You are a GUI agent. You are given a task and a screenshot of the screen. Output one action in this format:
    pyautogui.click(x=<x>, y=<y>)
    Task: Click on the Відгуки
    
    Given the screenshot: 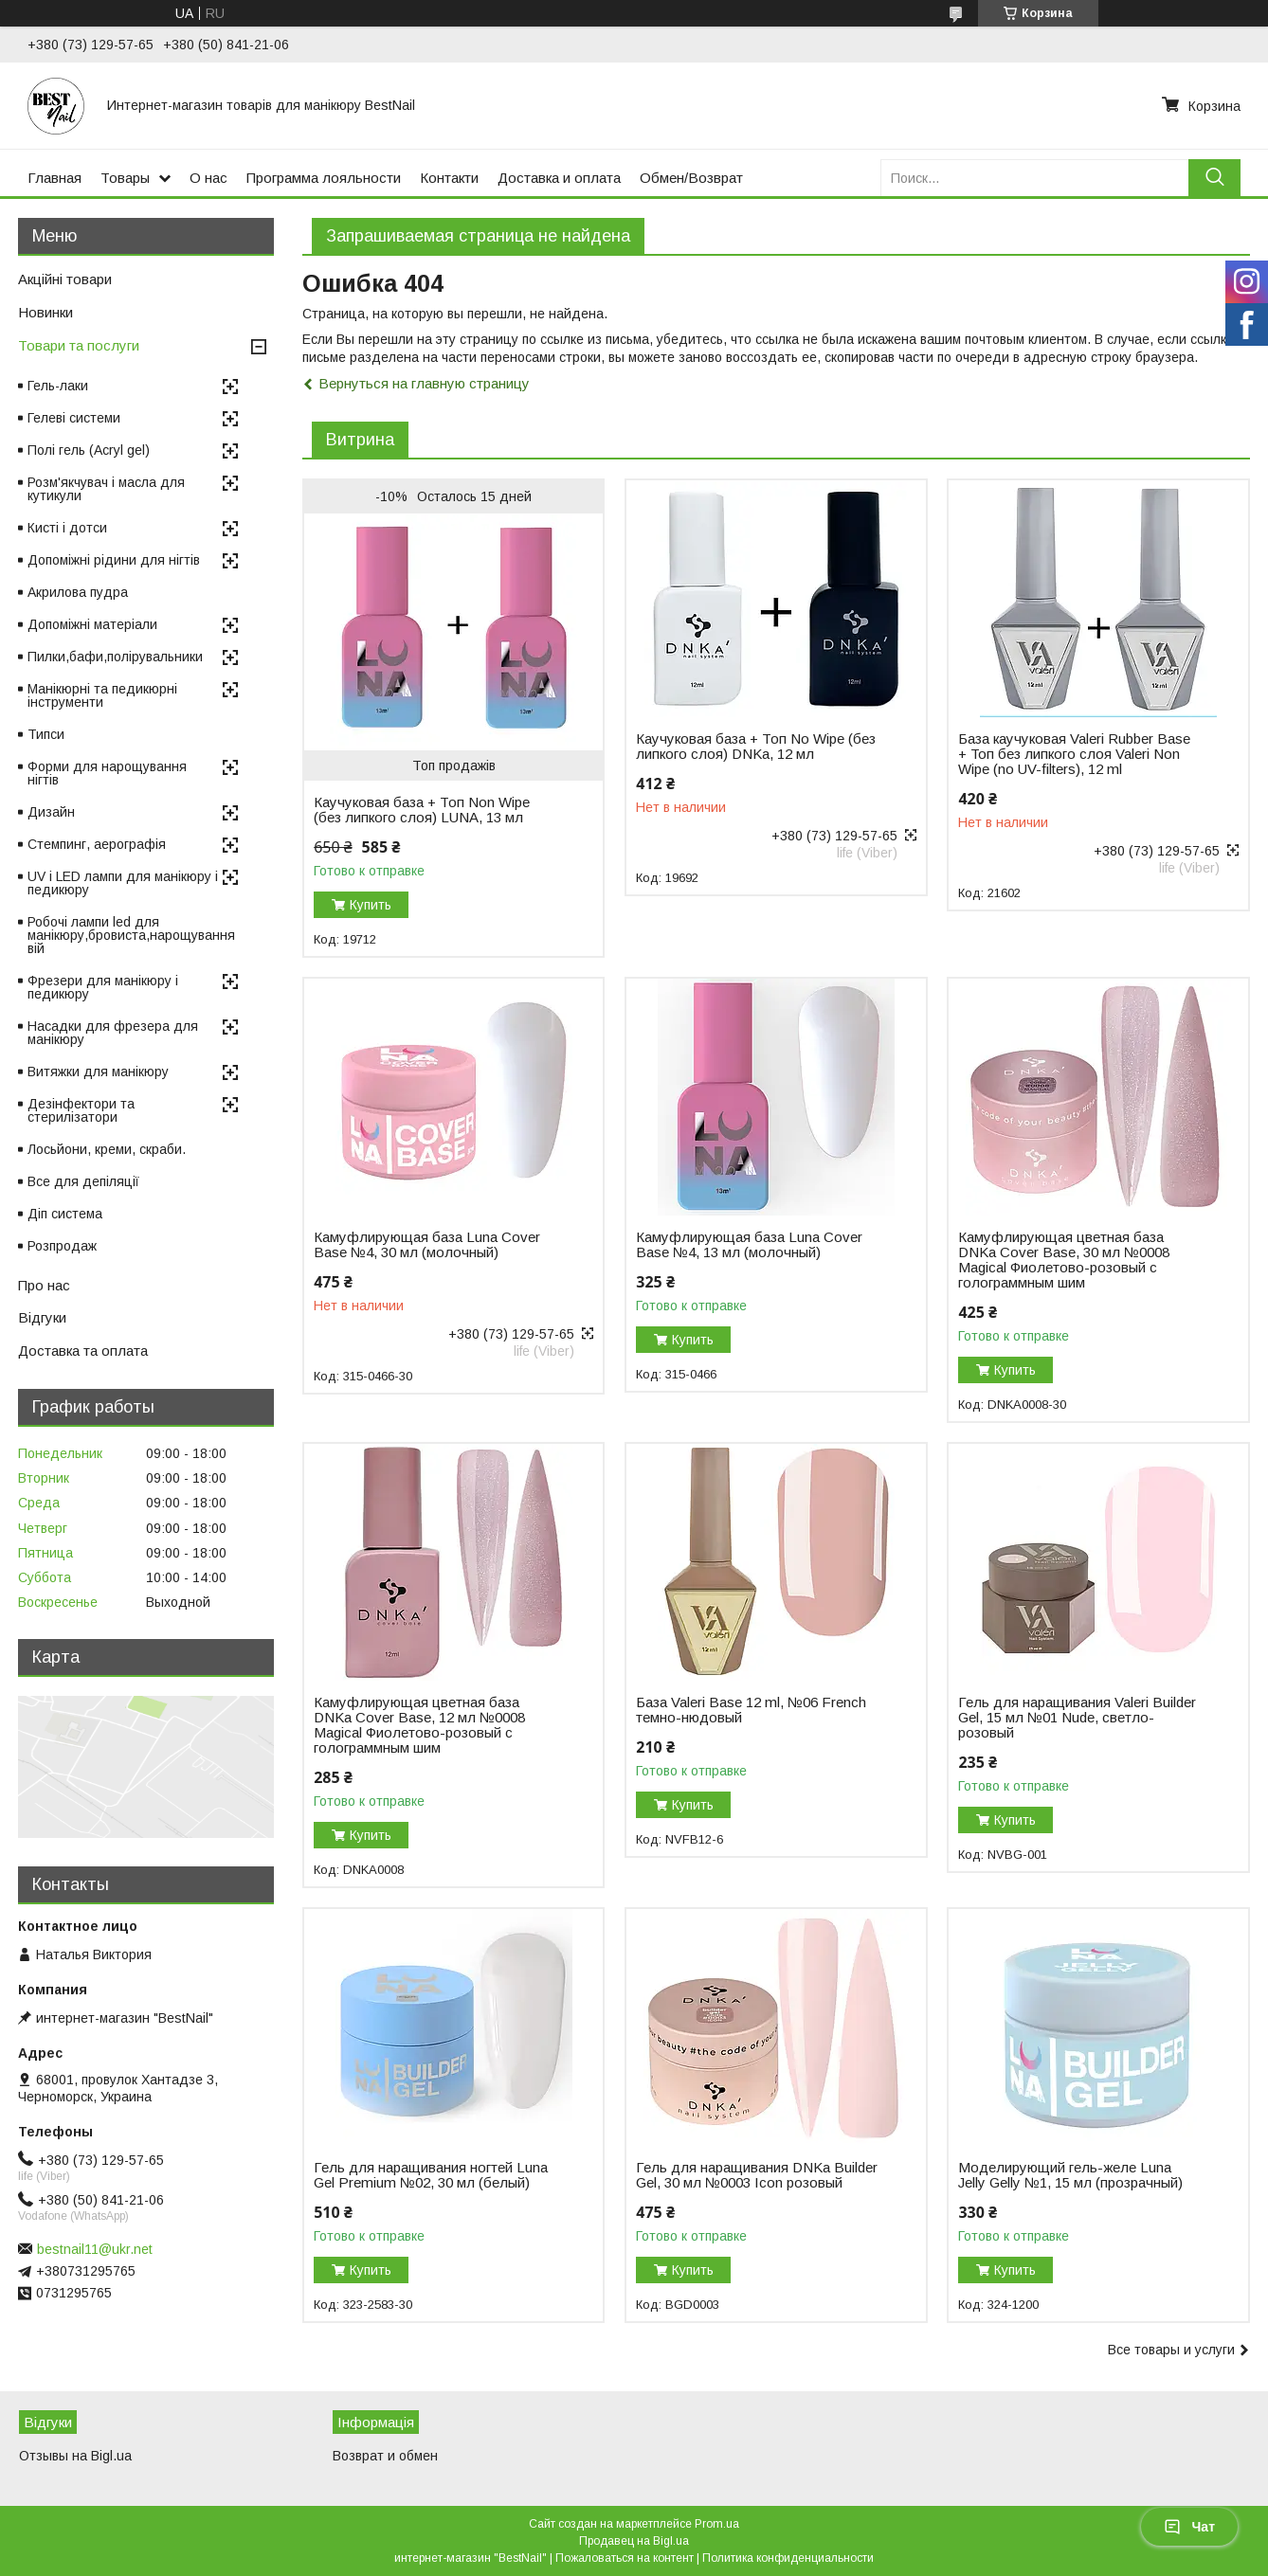 What is the action you would take?
    pyautogui.click(x=42, y=1317)
    